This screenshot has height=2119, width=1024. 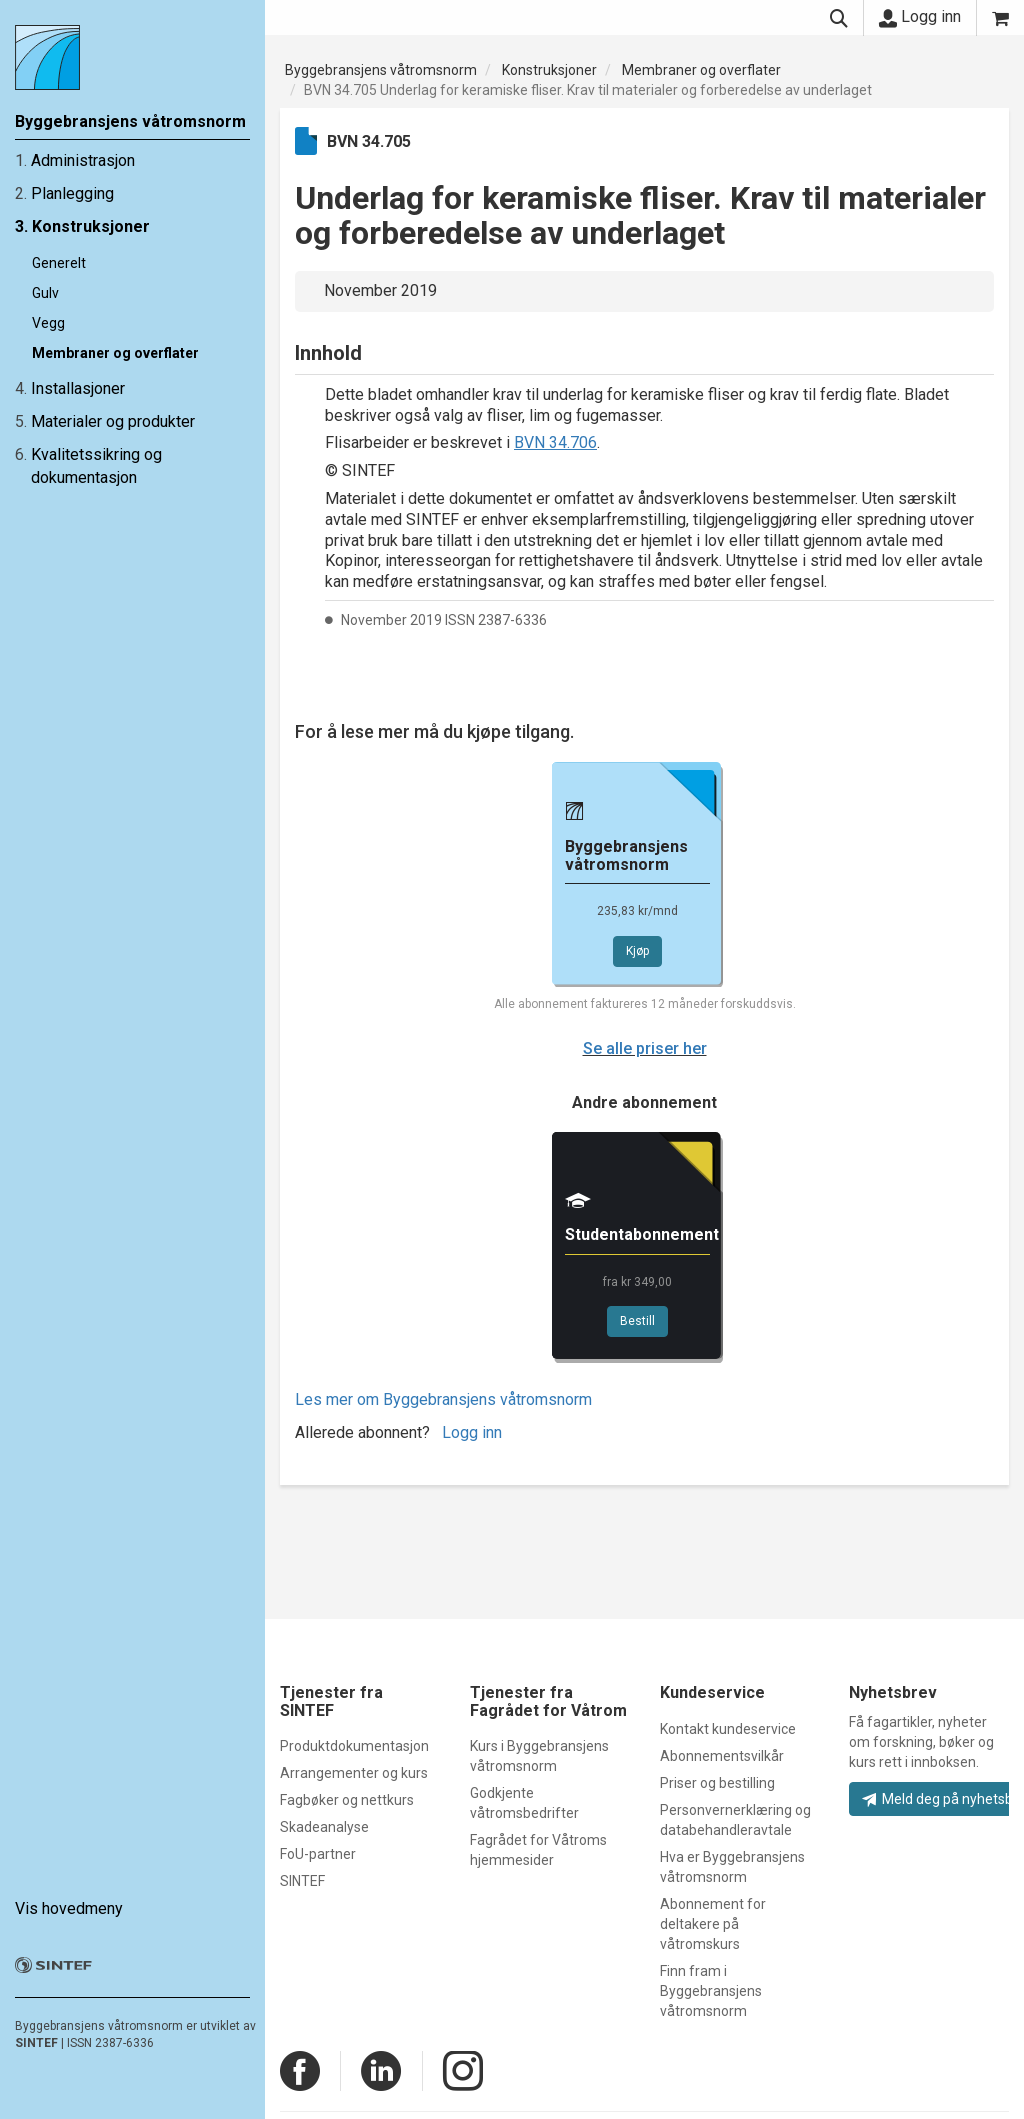 What do you see at coordinates (69, 1908) in the screenshot?
I see `Vis hovedmeny` at bounding box center [69, 1908].